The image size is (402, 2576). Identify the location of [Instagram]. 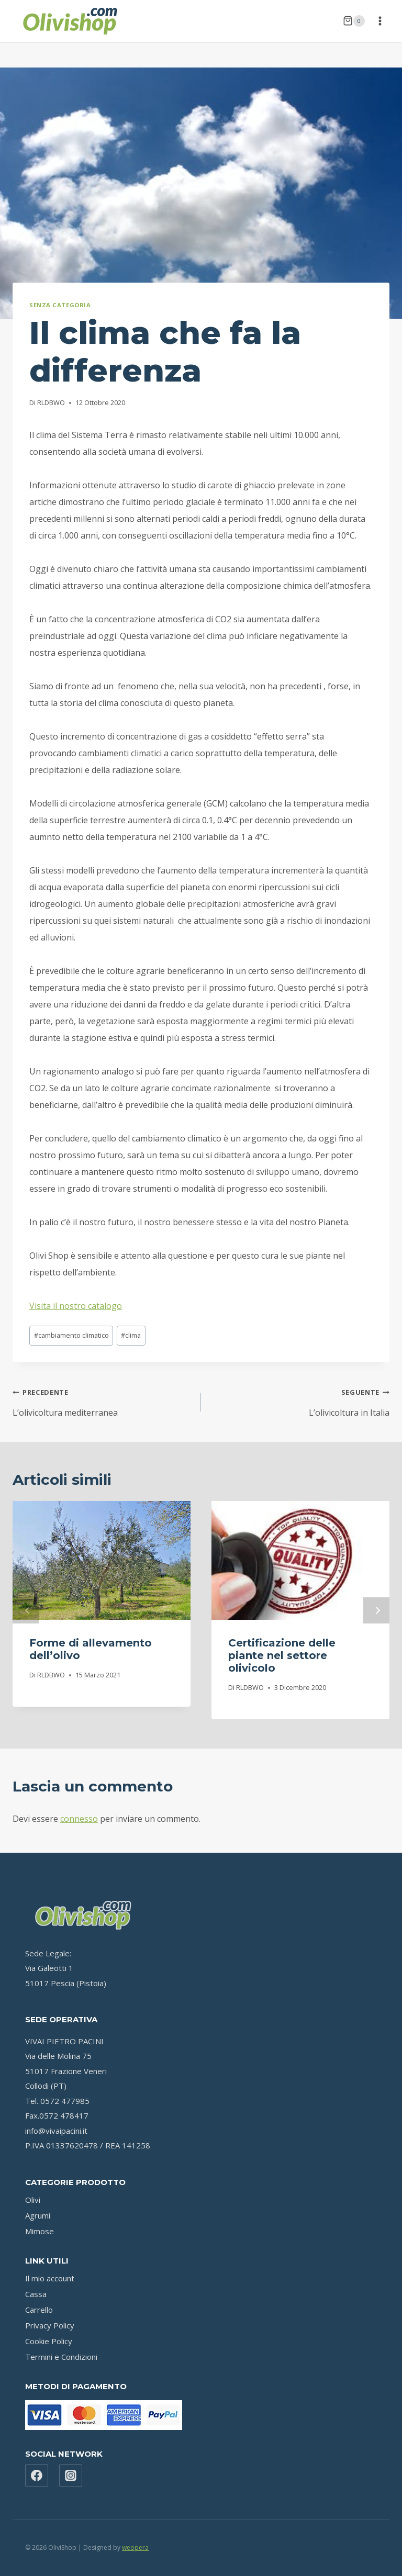
(70, 2475).